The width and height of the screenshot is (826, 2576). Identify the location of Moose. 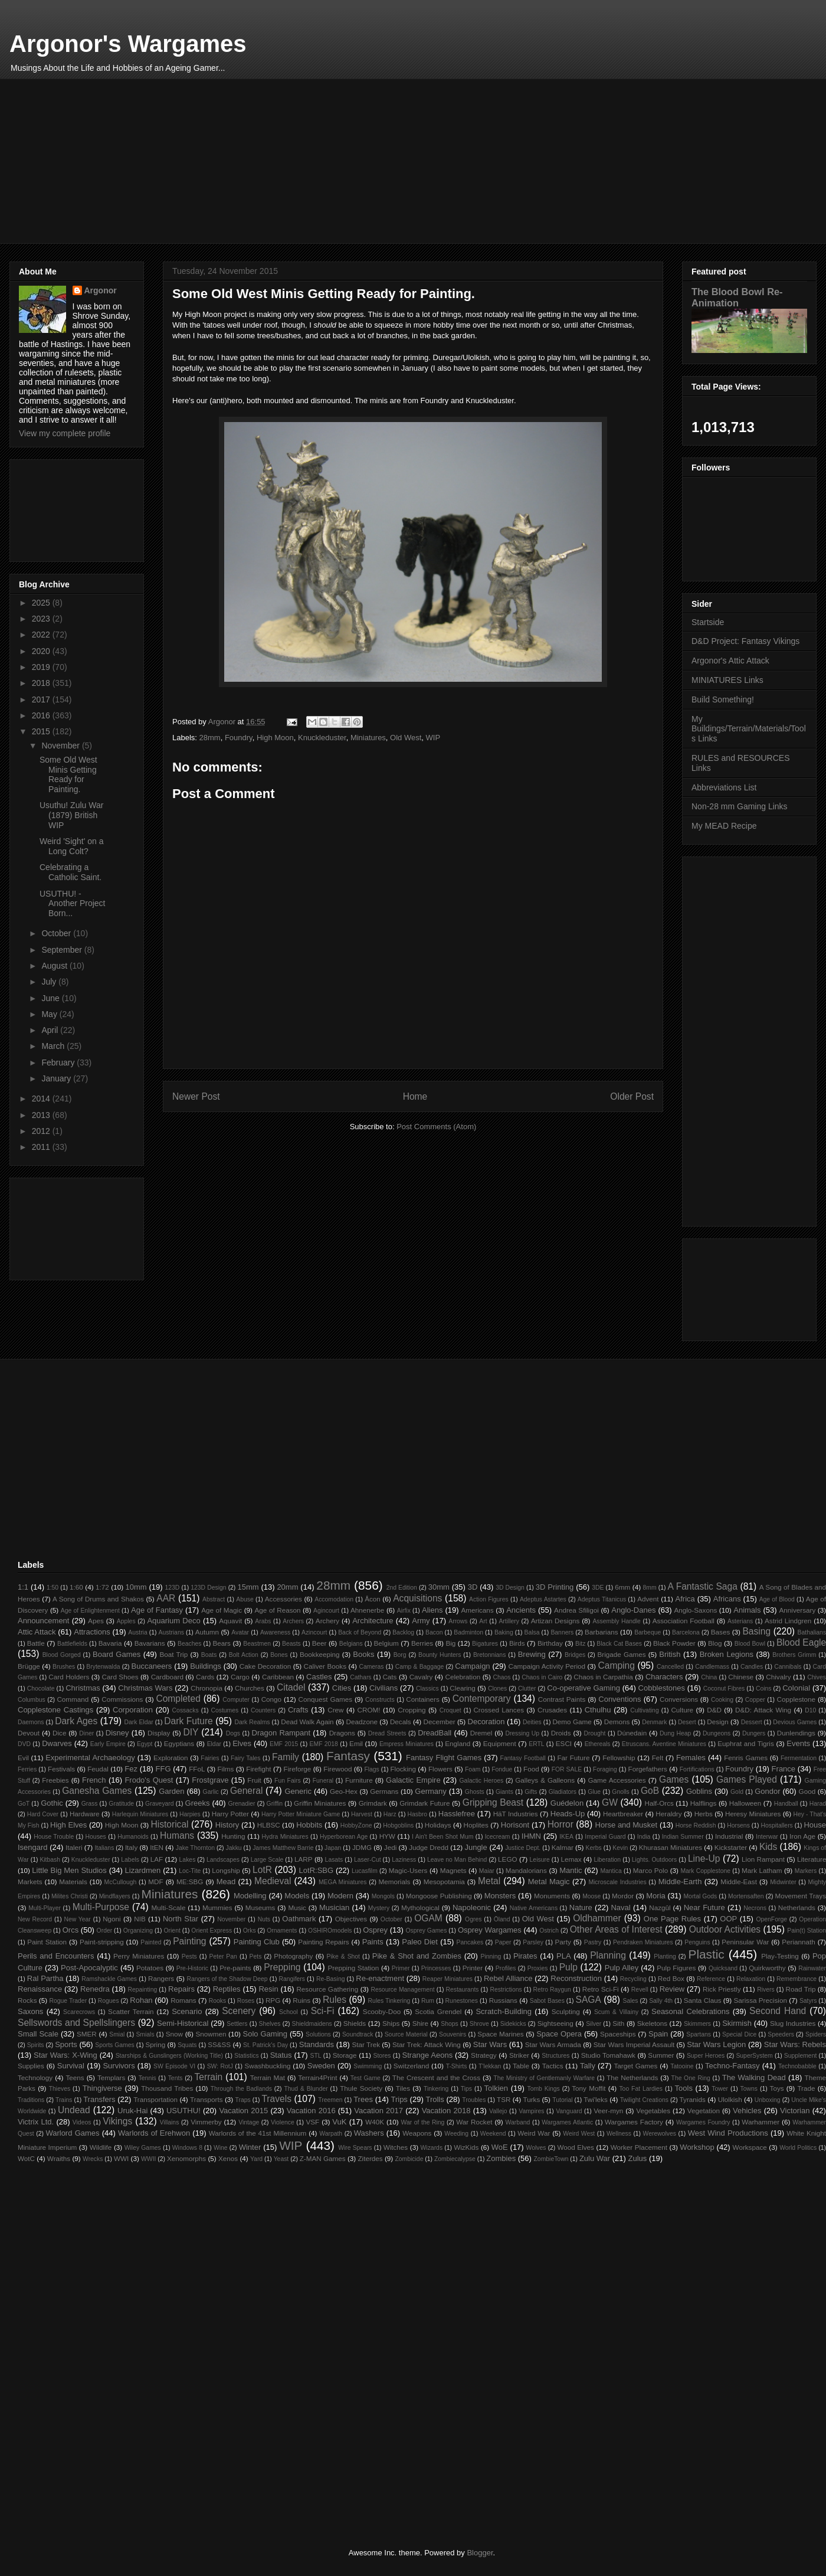
(591, 1896).